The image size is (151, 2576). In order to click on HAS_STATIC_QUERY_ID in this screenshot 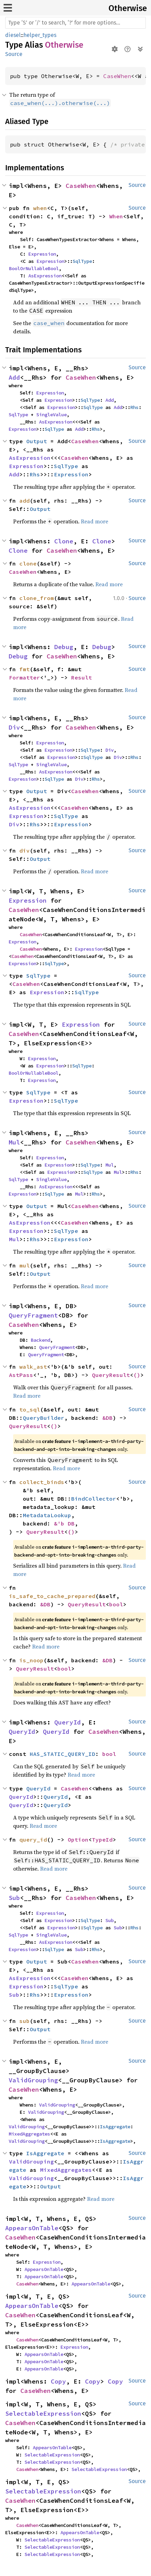, I will do `click(62, 1753)`.